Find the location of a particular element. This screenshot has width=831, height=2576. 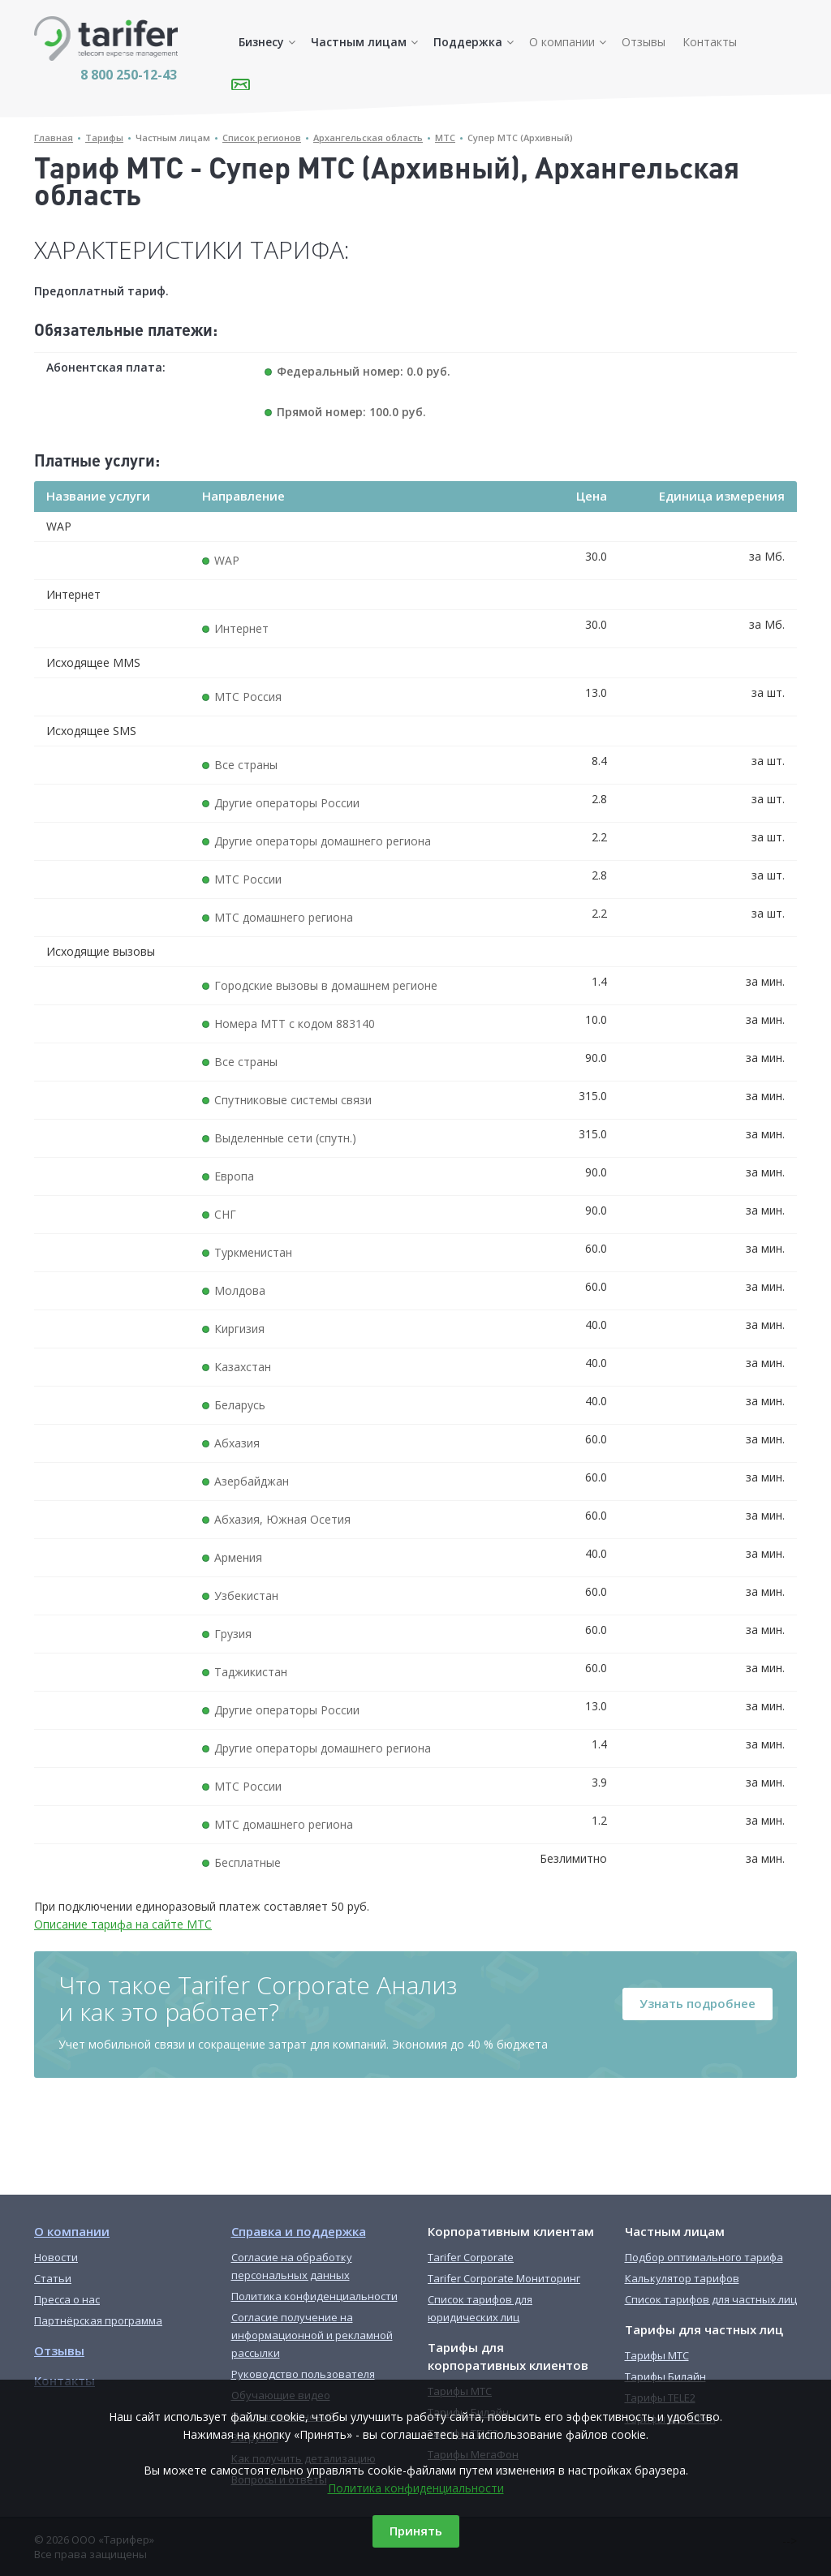

Список регионов is located at coordinates (261, 137).